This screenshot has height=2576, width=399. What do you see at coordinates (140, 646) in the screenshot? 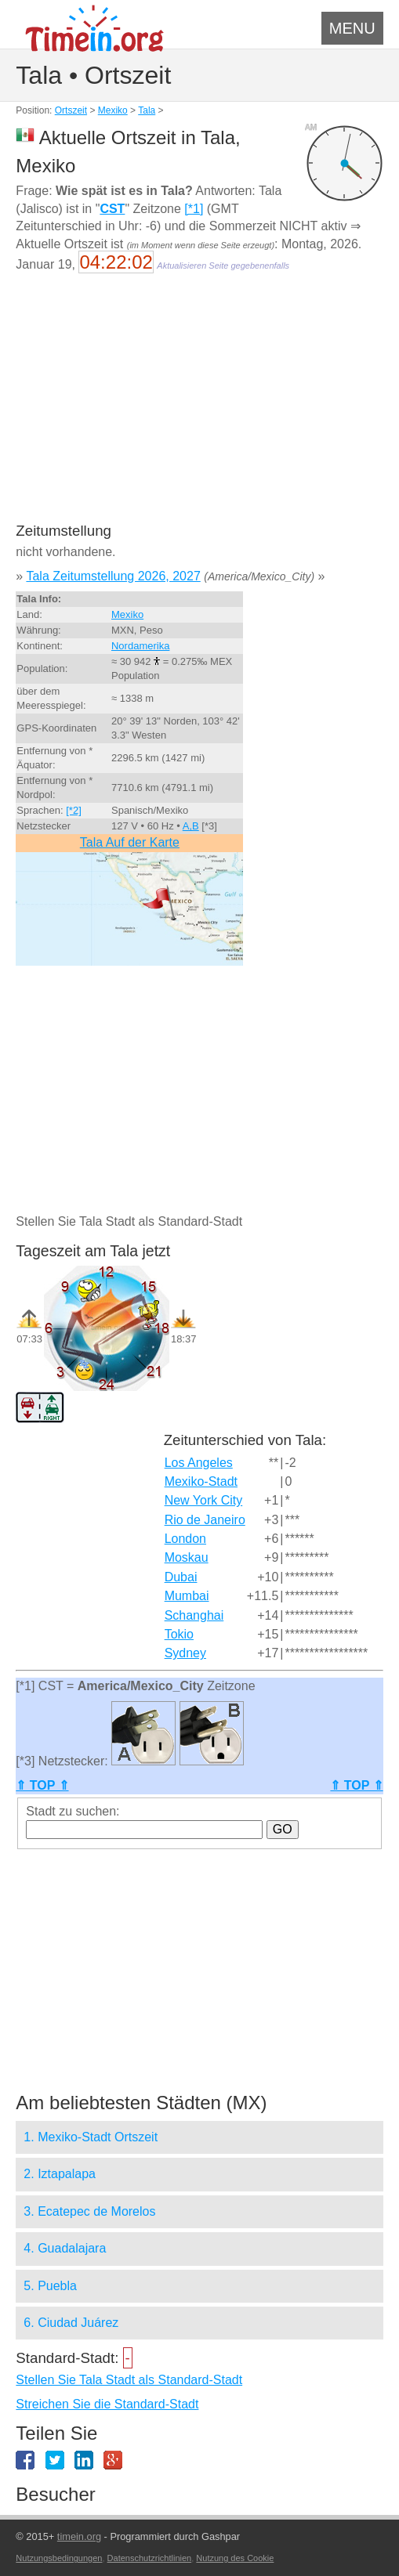
I see `Nordamerika` at bounding box center [140, 646].